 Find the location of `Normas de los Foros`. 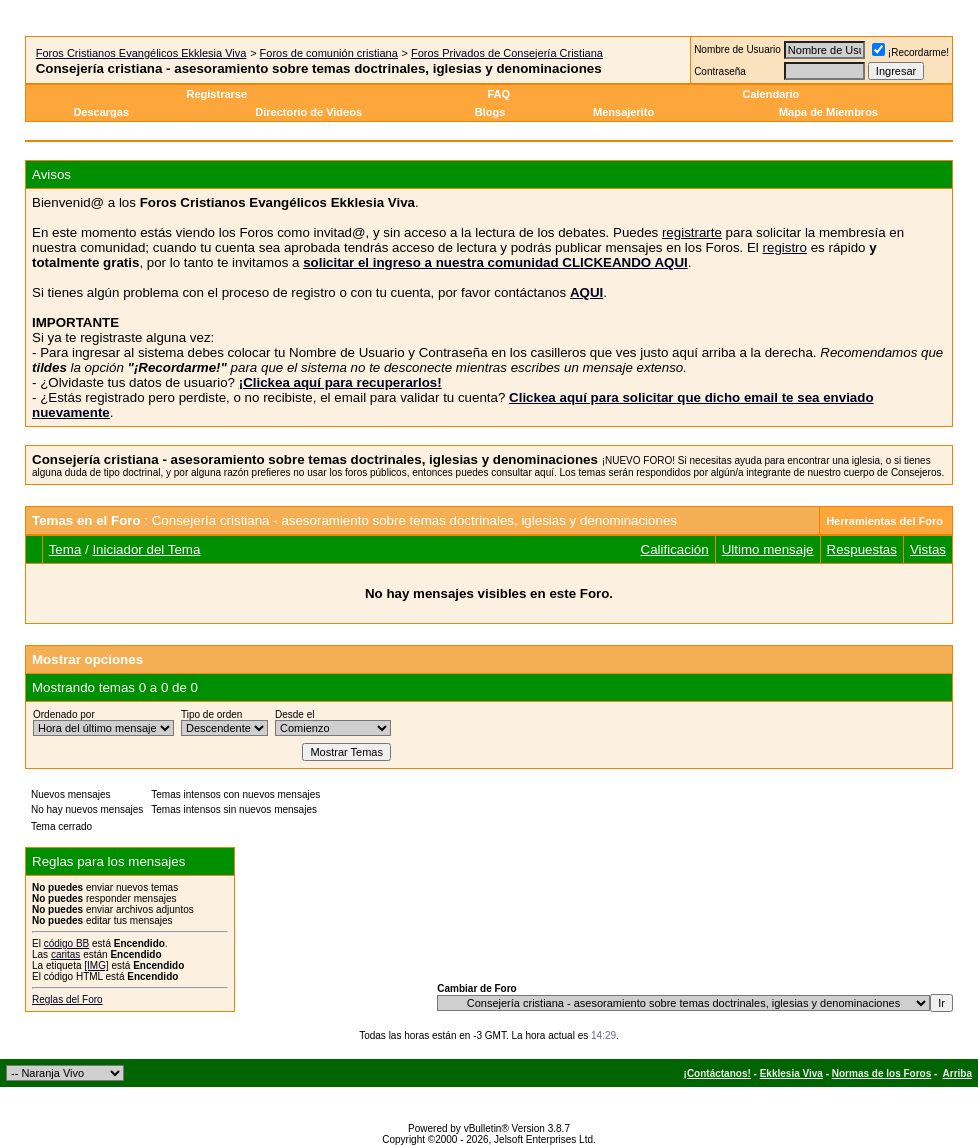

Normas de los Foros is located at coordinates (881, 1073).